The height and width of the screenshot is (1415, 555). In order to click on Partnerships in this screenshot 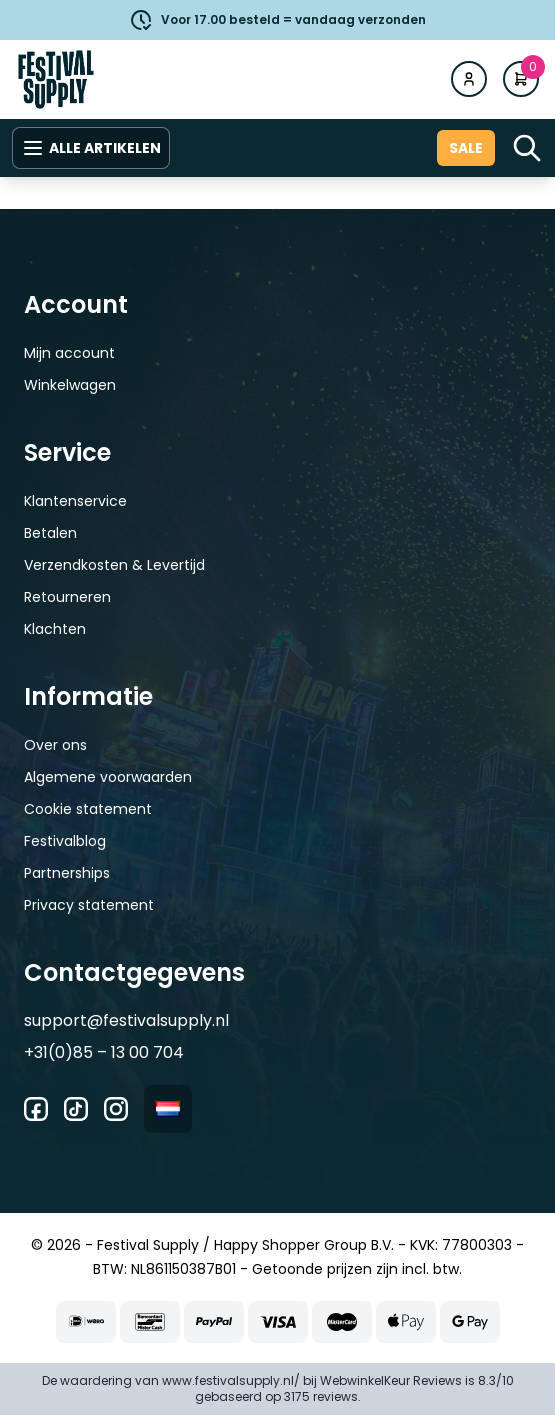, I will do `click(67, 873)`.